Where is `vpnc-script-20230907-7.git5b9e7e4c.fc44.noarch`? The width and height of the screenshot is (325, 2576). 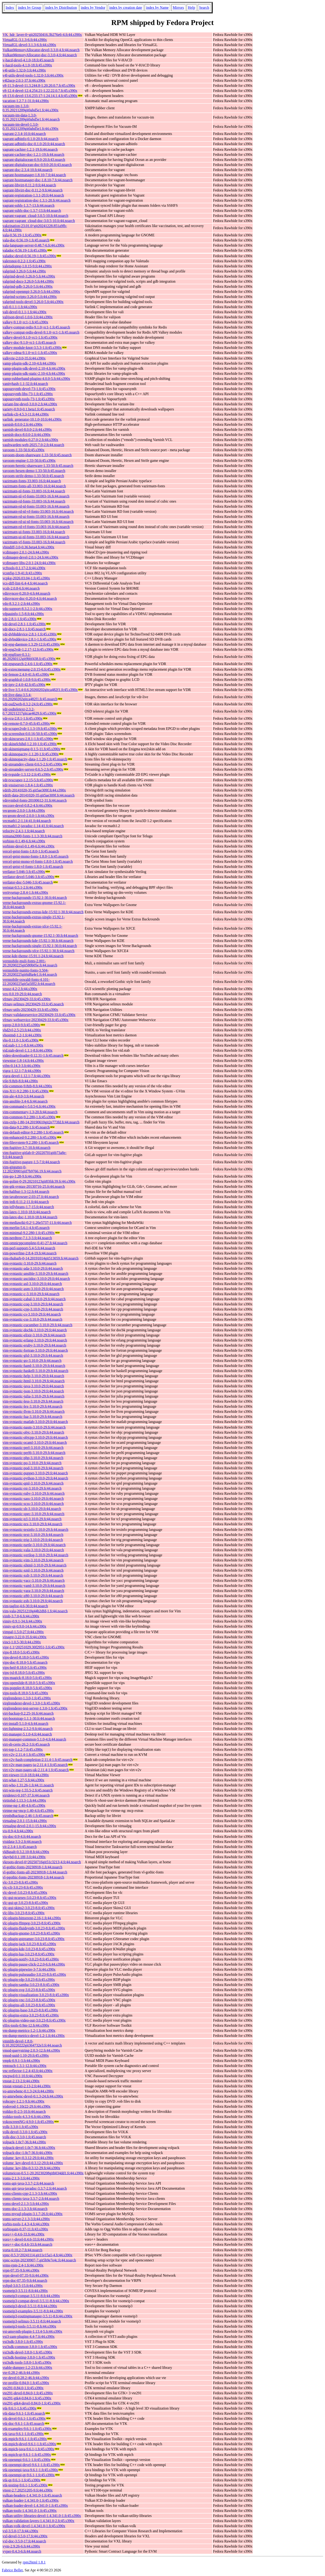
vpnc-script-20230907-7.git5b9e7e4c.fc44.noarch is located at coordinates (39, 2260).